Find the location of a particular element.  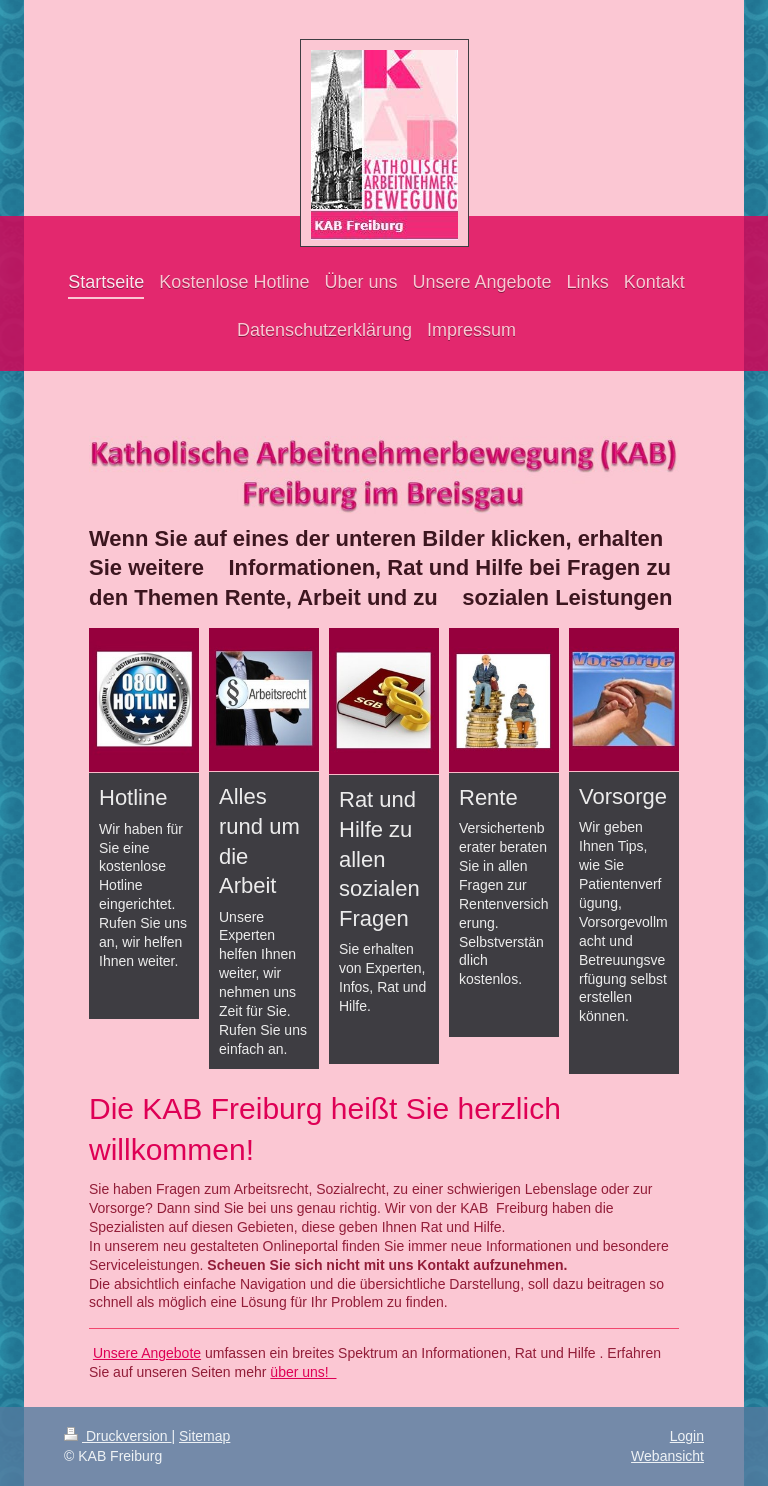

Login is located at coordinates (687, 1436).